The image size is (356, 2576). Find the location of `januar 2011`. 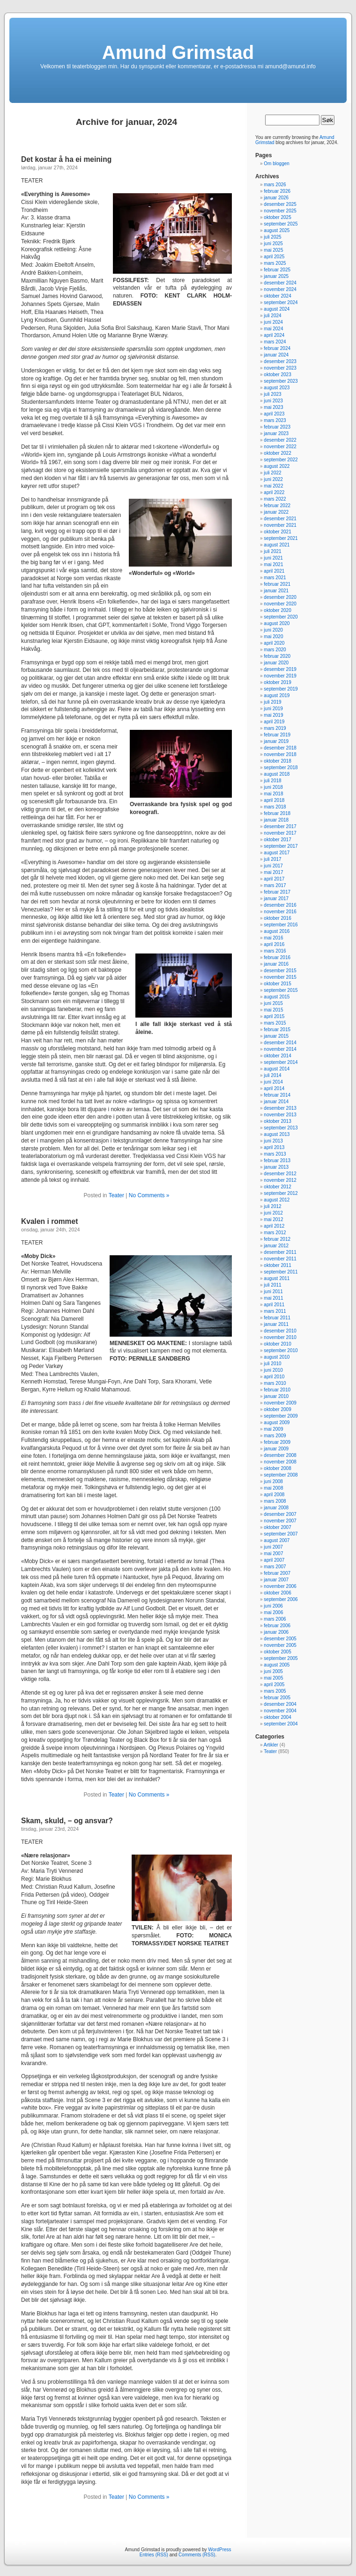

januar 2011 is located at coordinates (276, 1324).